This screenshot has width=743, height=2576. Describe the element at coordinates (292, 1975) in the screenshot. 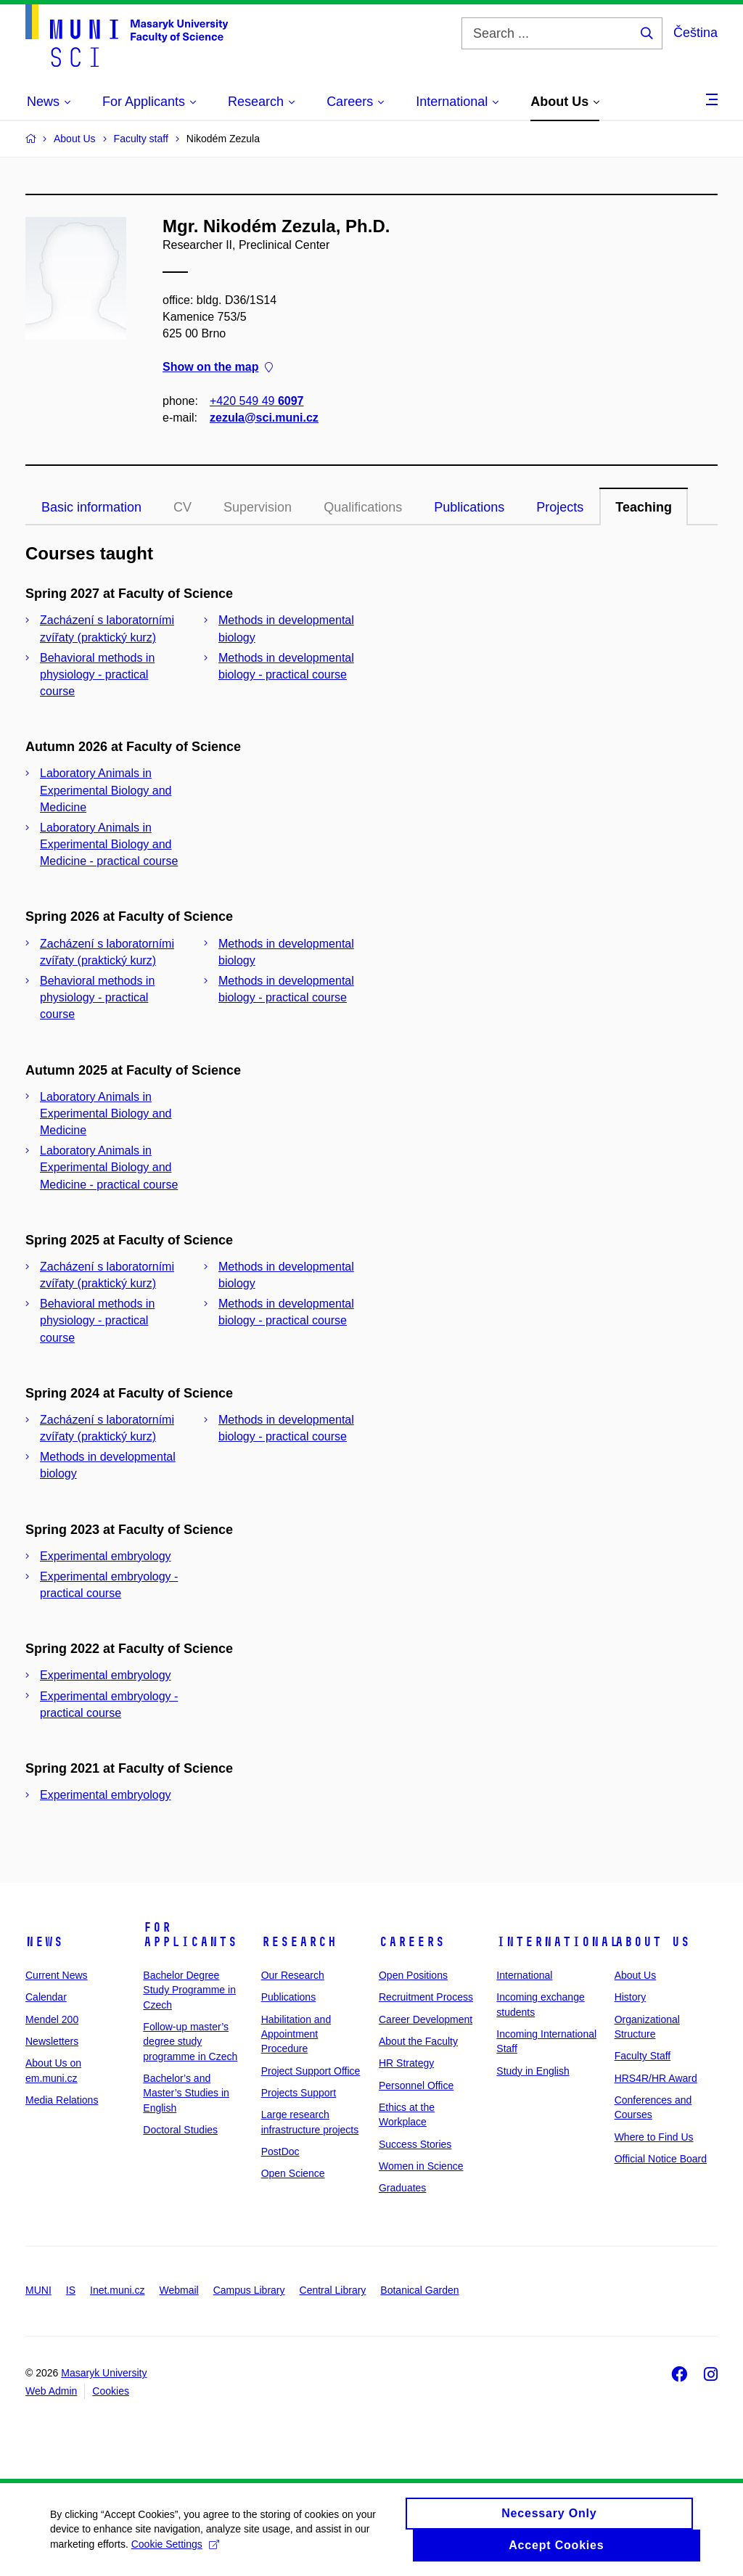

I see `Our Research` at that location.